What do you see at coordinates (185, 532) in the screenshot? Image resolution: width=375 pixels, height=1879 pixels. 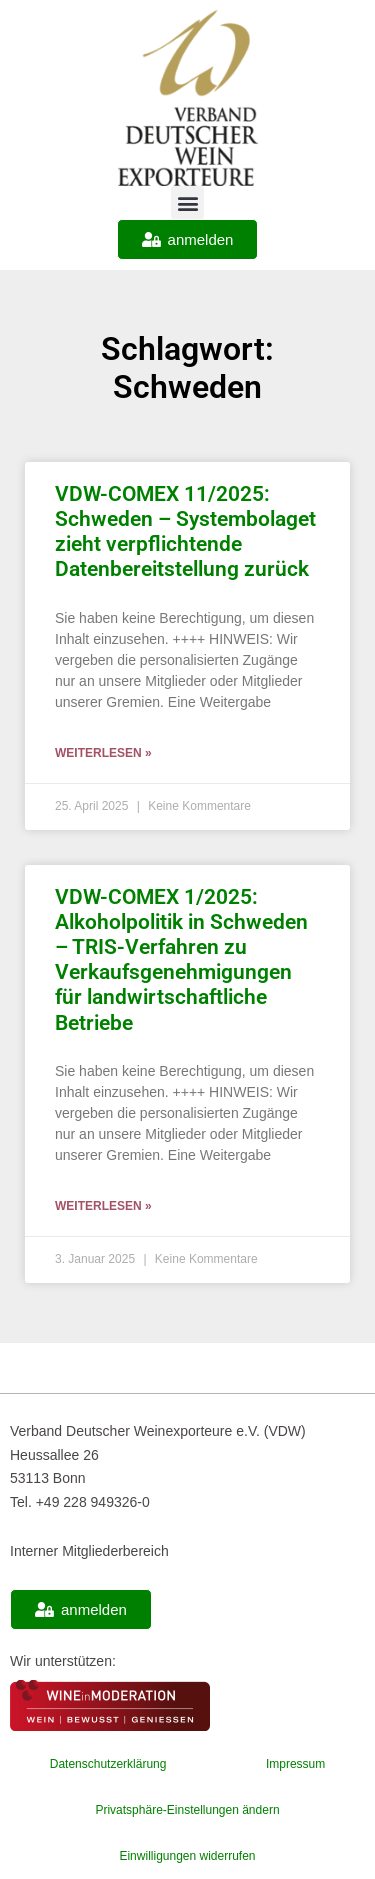 I see `VDW-COMEX 11/2025: Schweden – Systembolaget zieht verpflichtende Datenbereitstellung zurück` at bounding box center [185, 532].